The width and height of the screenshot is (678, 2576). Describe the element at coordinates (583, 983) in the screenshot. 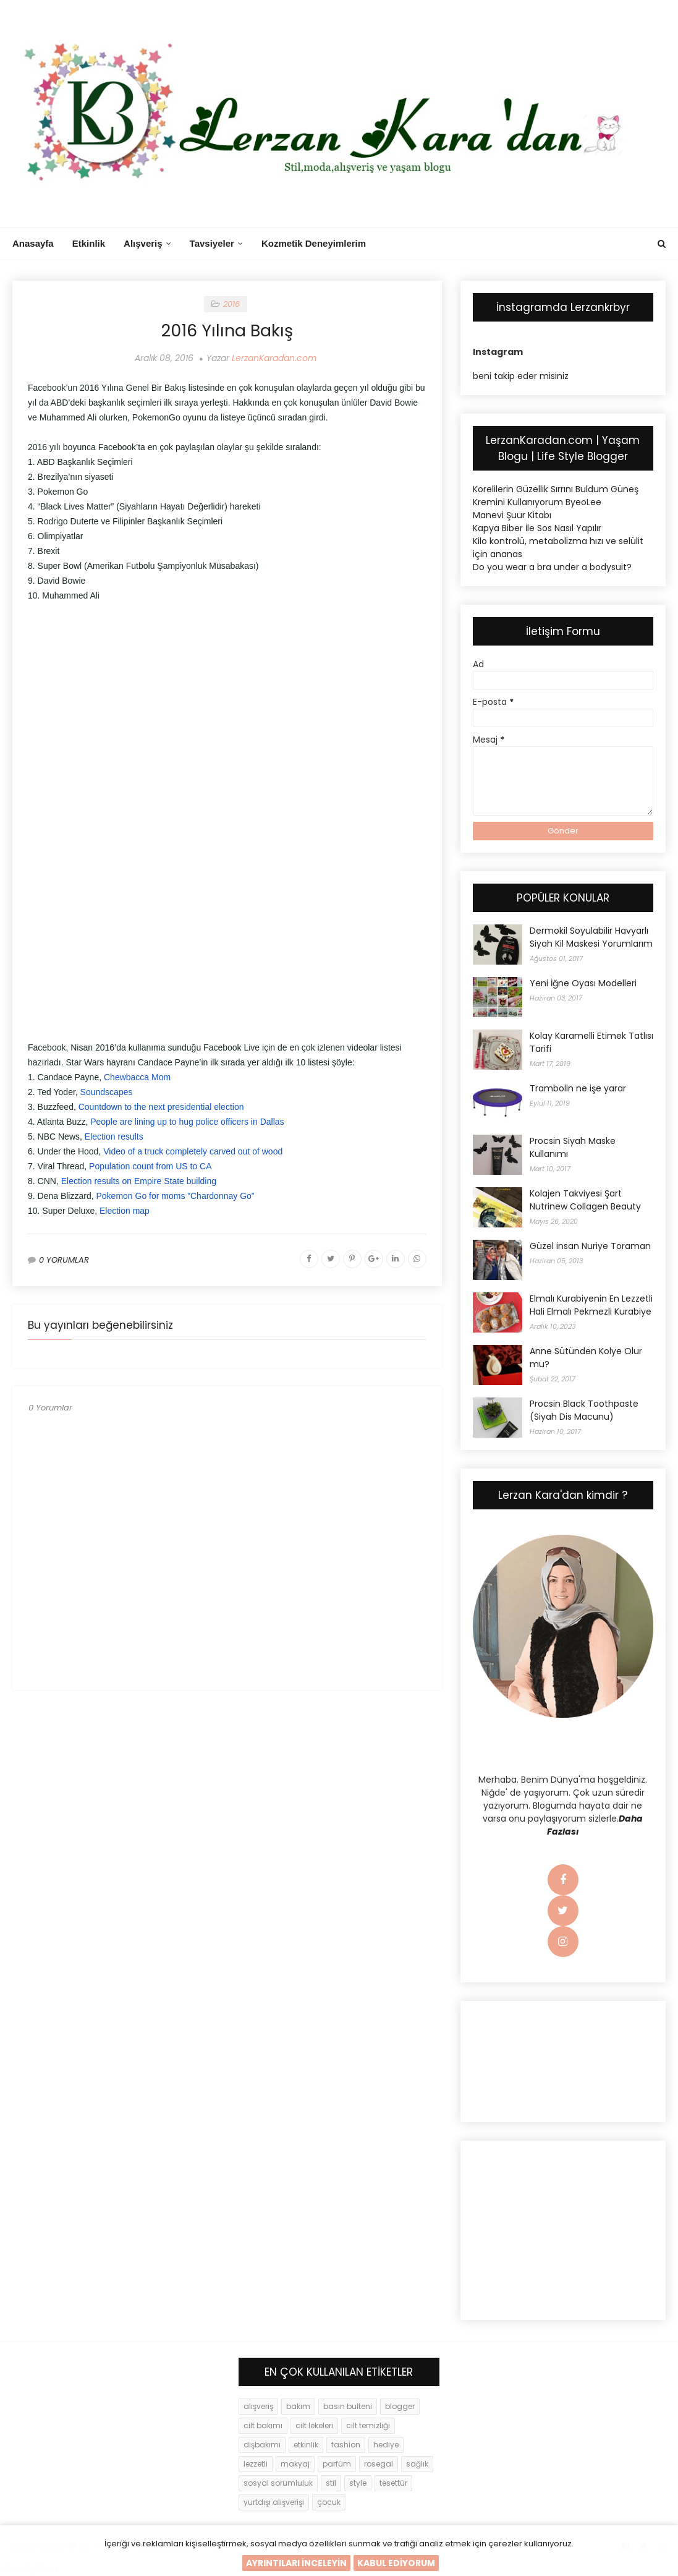

I see `Yeni İğne Oyası Modelleri` at that location.